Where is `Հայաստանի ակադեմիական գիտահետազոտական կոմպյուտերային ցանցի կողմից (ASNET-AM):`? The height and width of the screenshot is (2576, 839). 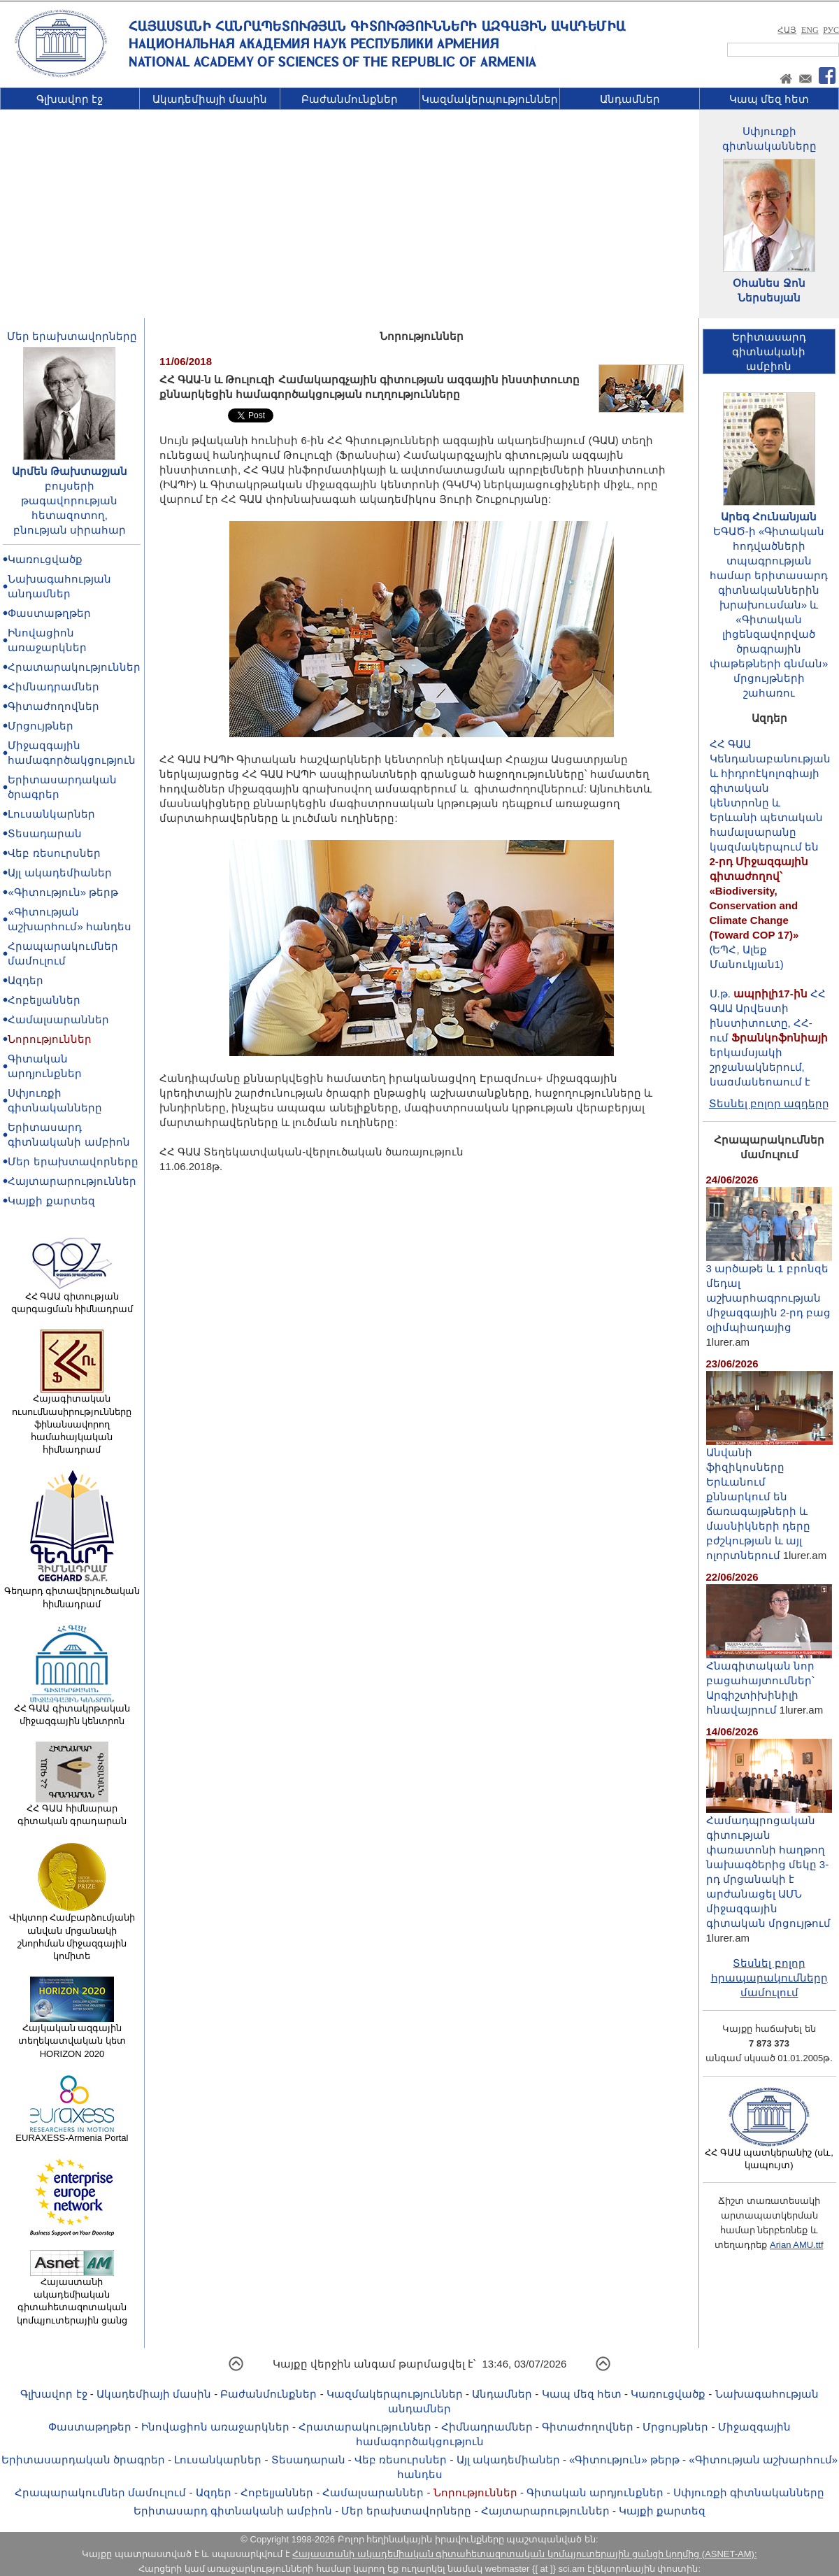
Հայաստանի ակադեմիական գիտահետազոտական կոմպյուտերային ցանցի կողմից (ASNET-AM): is located at coordinates (524, 2554).